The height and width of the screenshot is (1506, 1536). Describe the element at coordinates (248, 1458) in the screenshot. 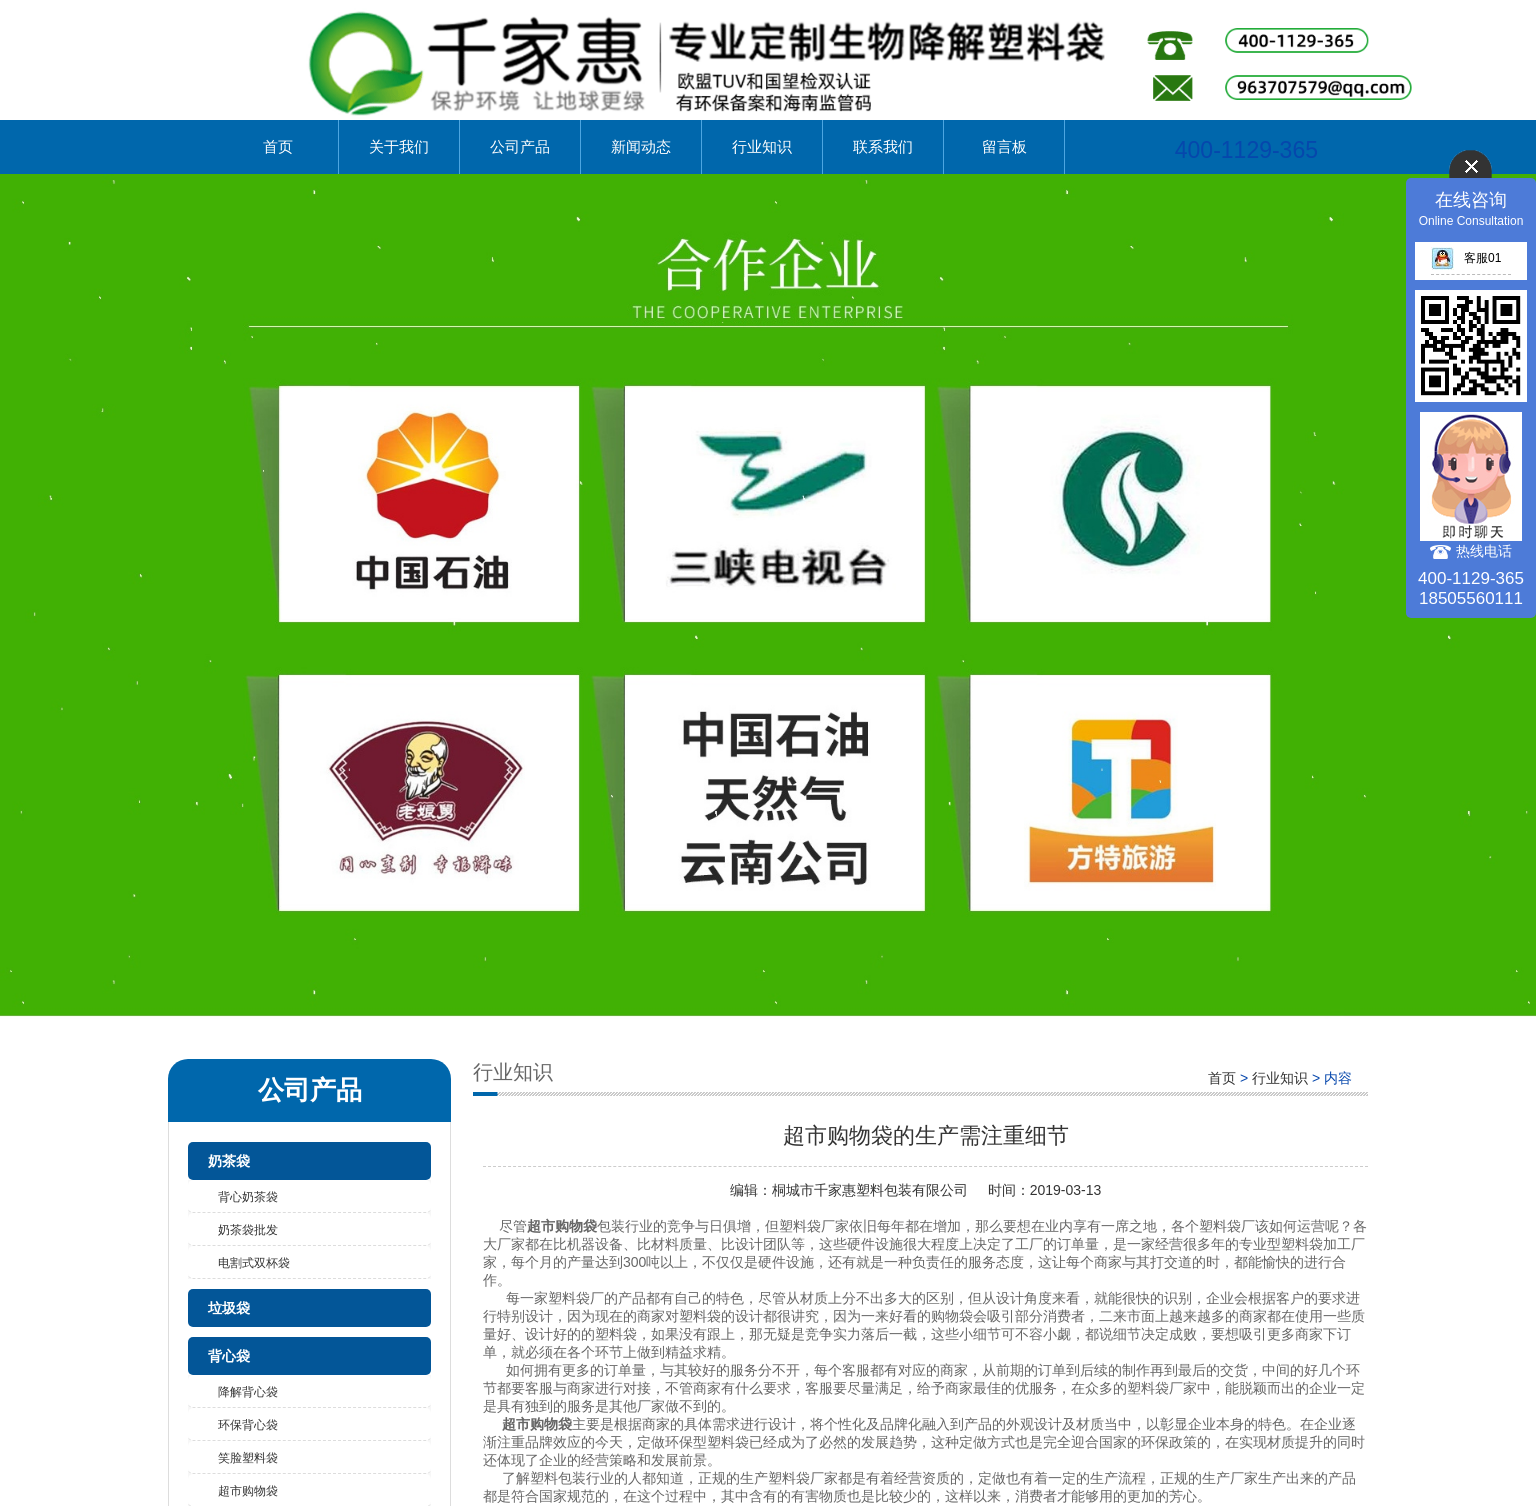

I see `笑脸塑料袋` at that location.